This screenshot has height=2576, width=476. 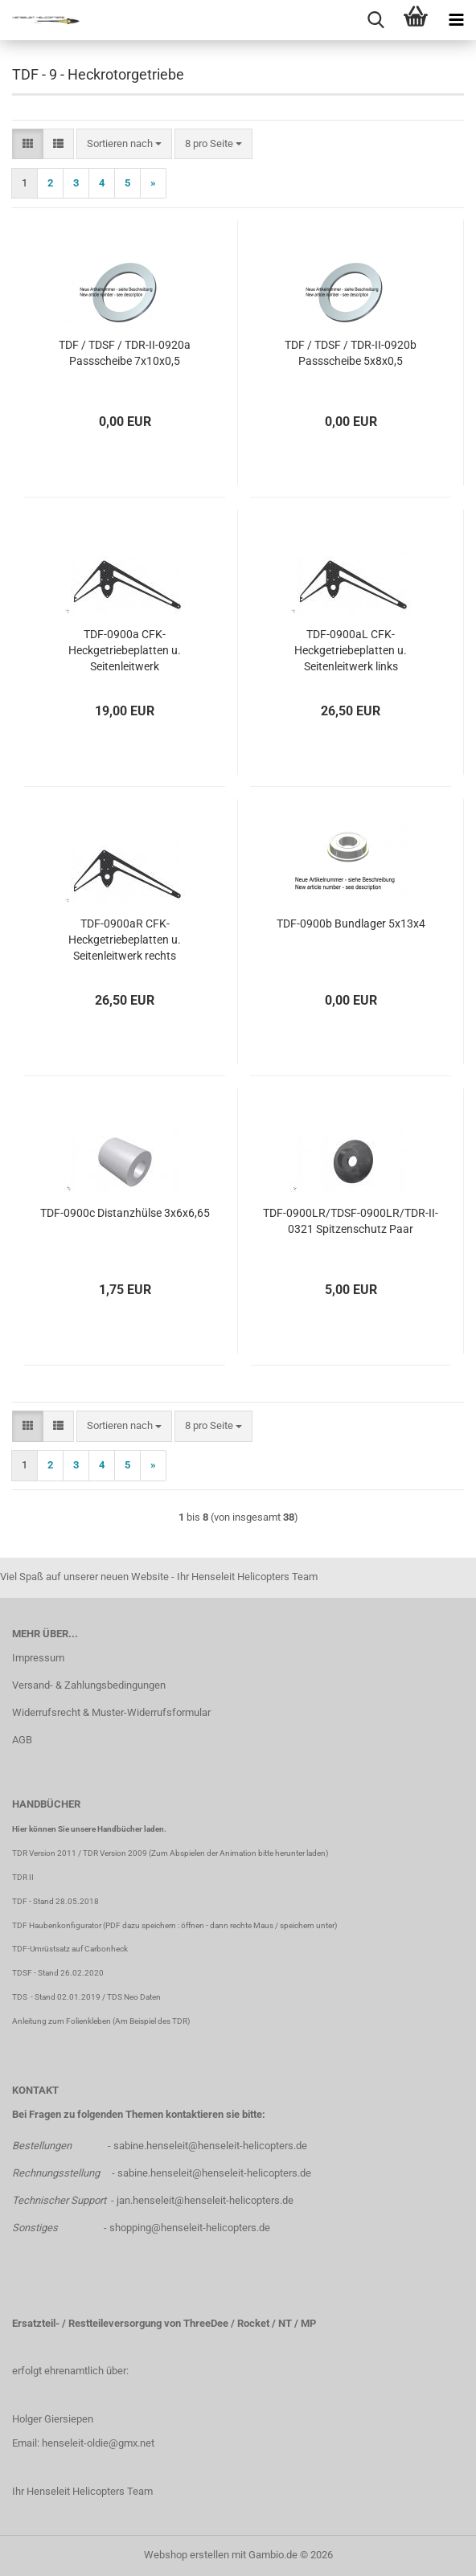 What do you see at coordinates (27, 144) in the screenshot?
I see `[button]` at bounding box center [27, 144].